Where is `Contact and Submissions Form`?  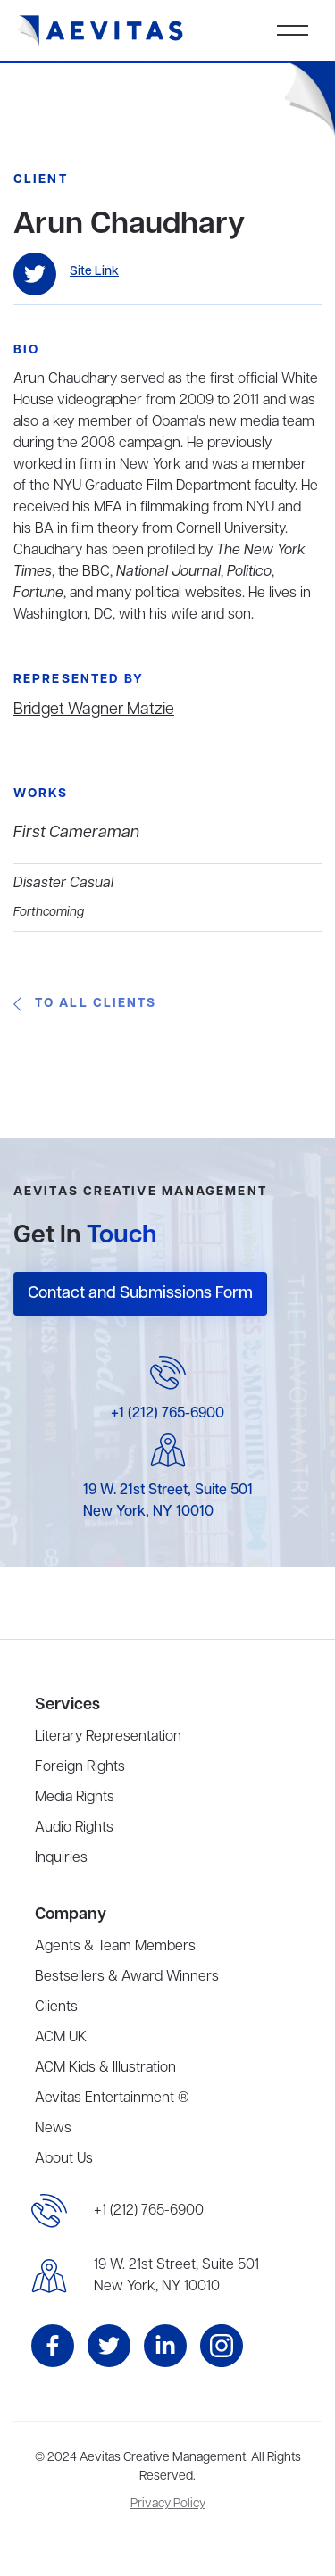
Contact and Submissions Form is located at coordinates (140, 1293).